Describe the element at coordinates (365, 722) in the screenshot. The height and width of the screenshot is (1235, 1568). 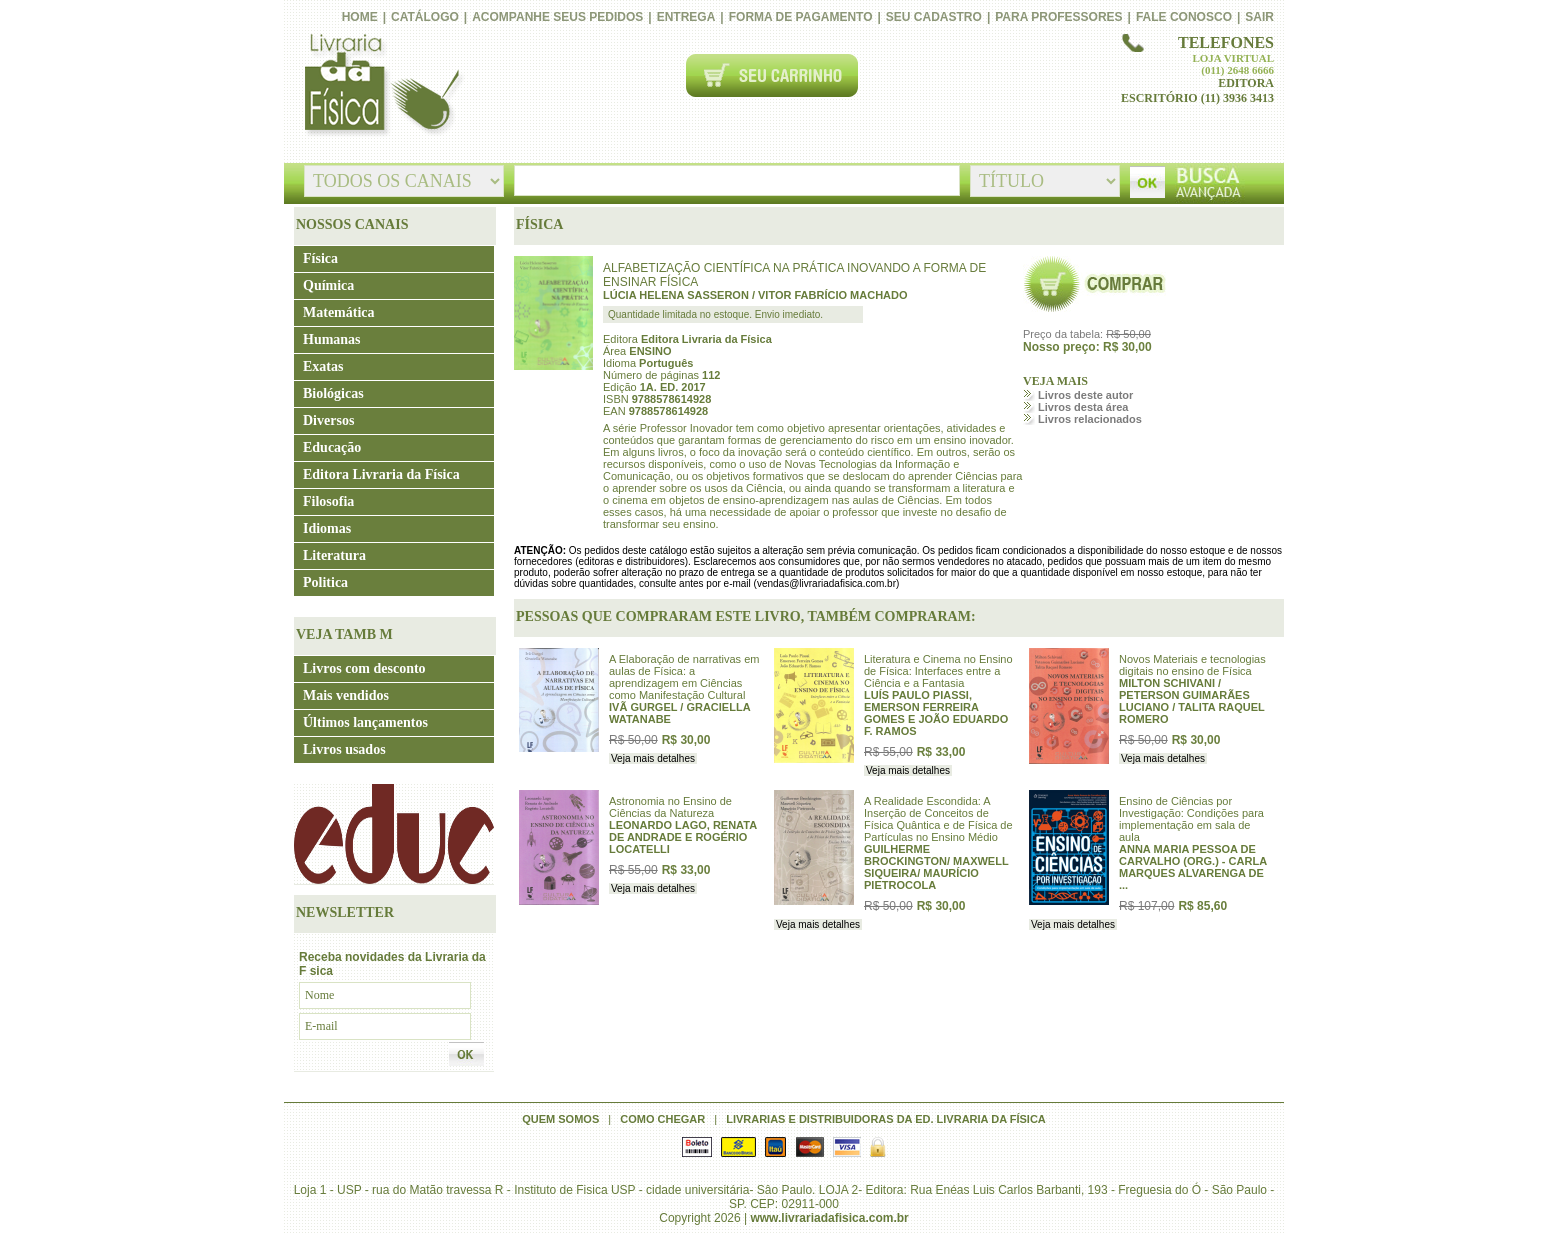
I see `Últimos lançamentos` at that location.